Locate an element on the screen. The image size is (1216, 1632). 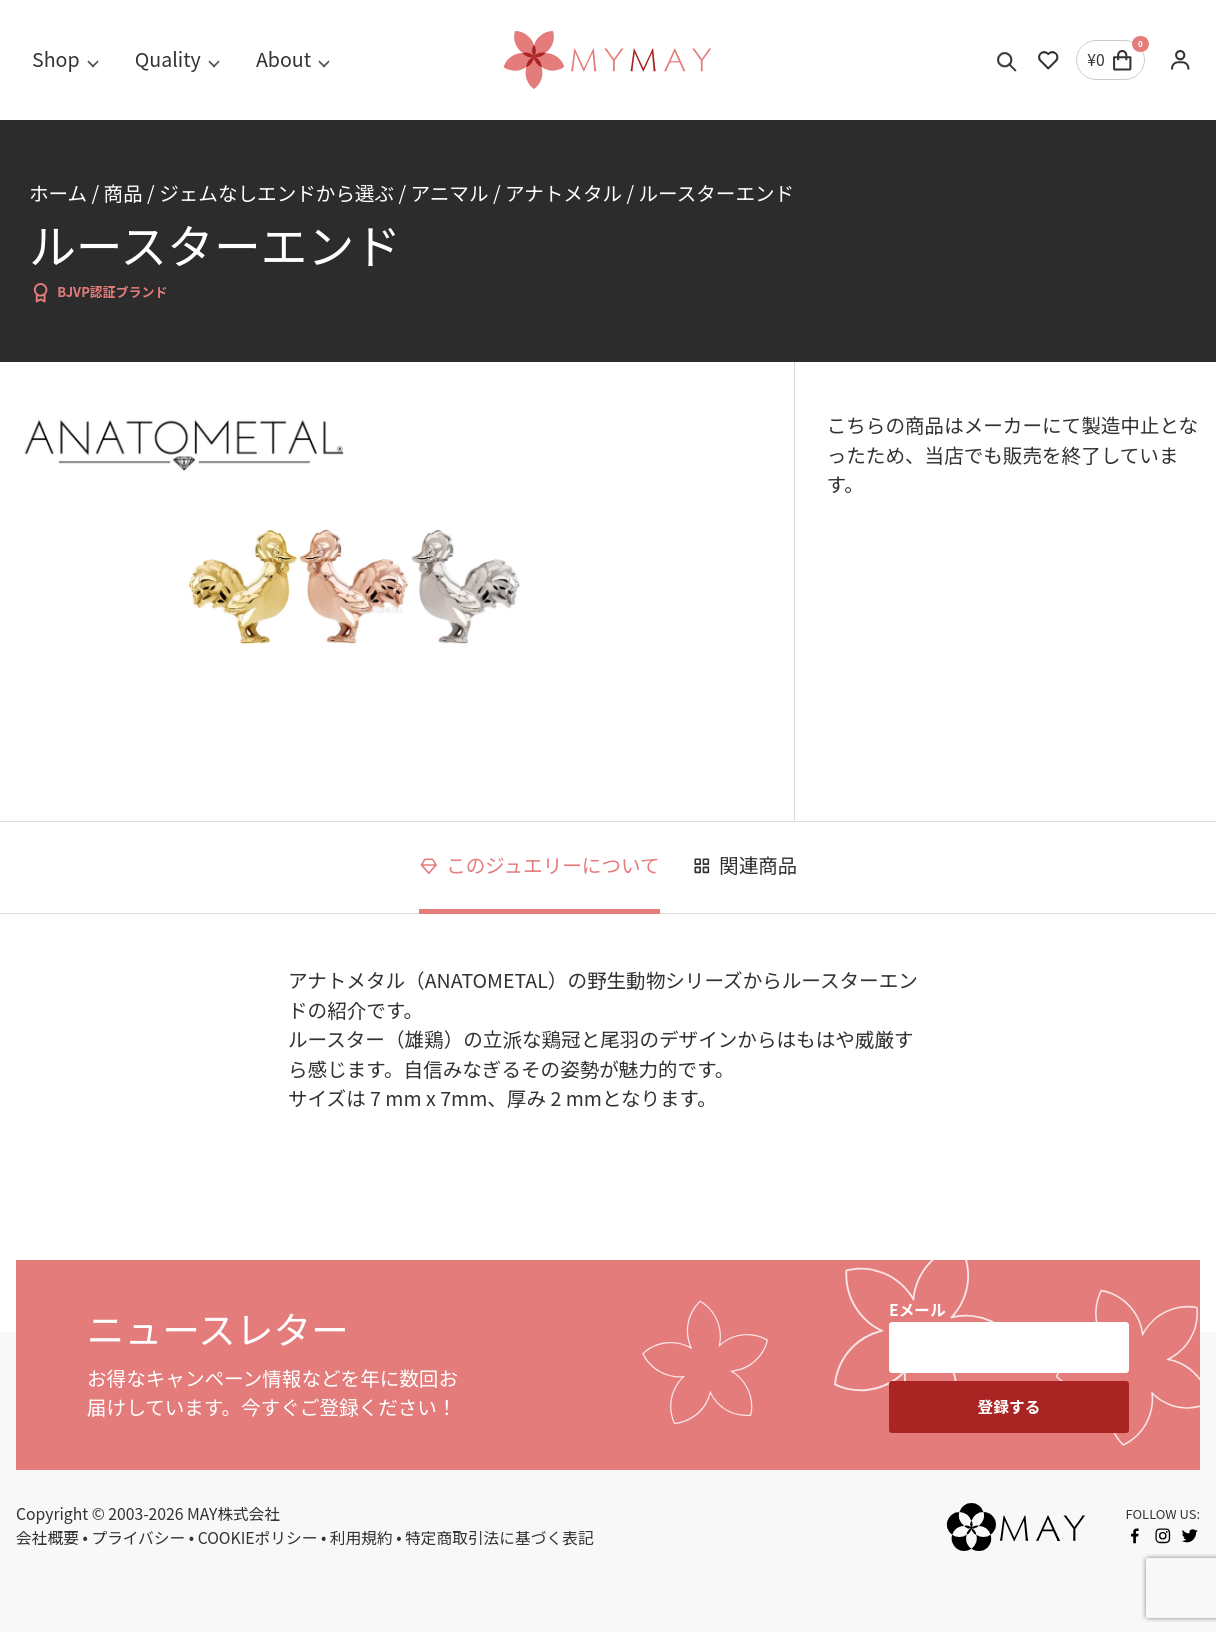
アナトメタル is located at coordinates (563, 192).